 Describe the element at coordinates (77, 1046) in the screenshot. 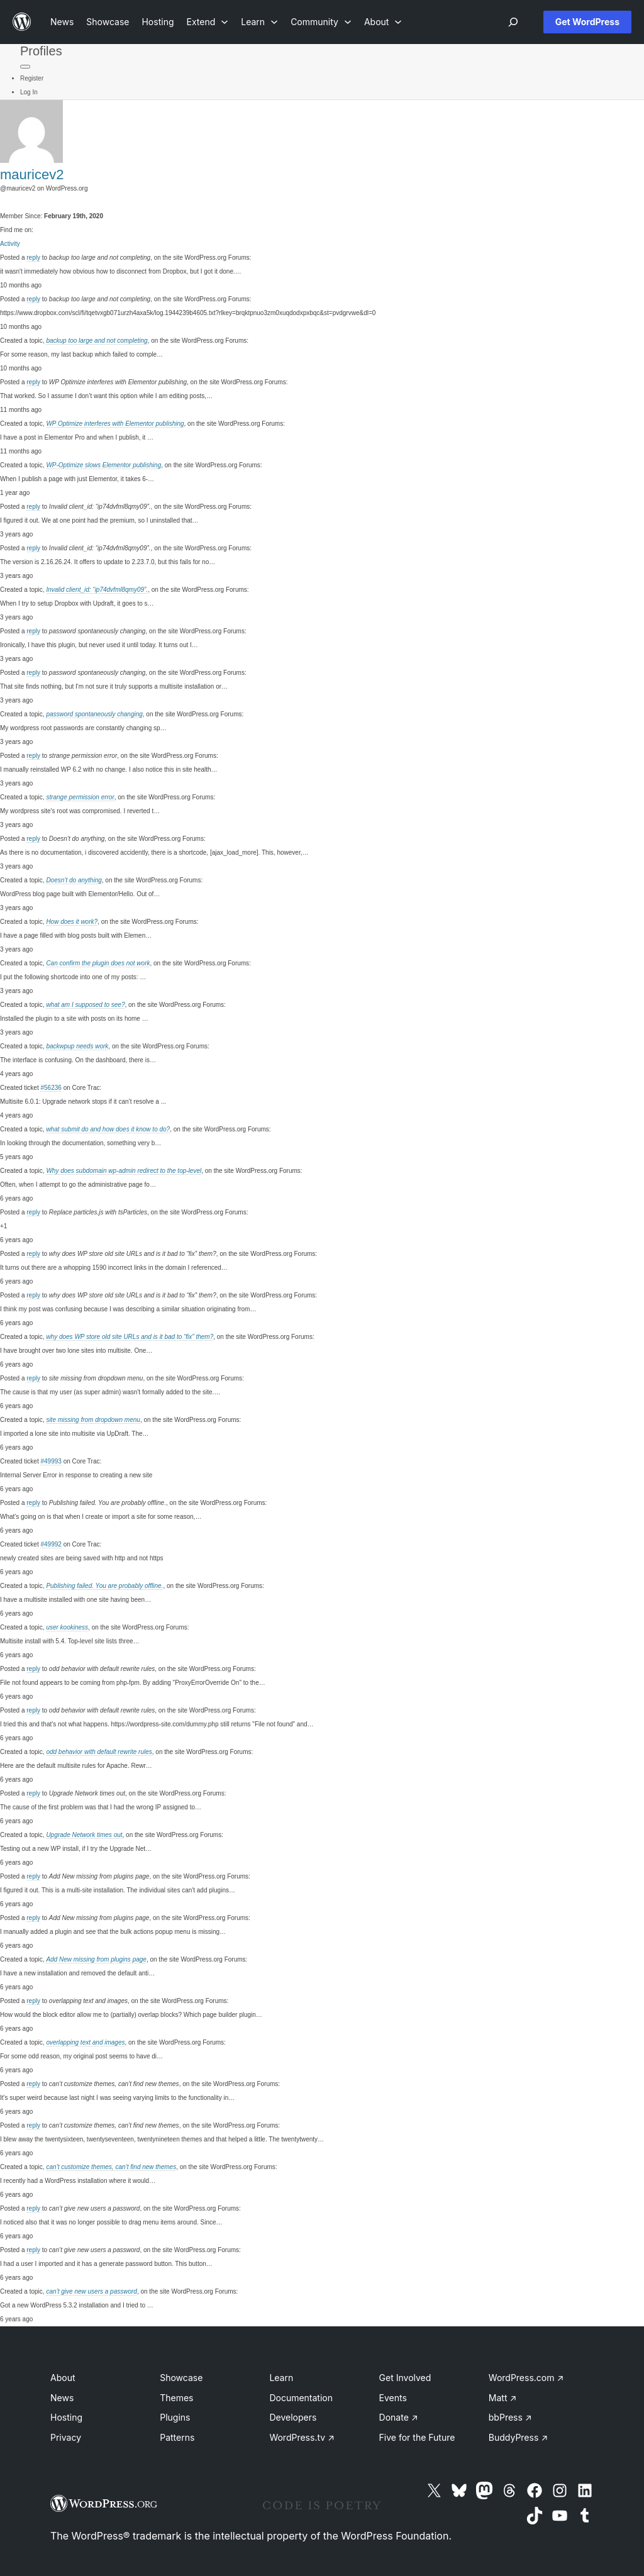

I see `backwpup needs work` at that location.